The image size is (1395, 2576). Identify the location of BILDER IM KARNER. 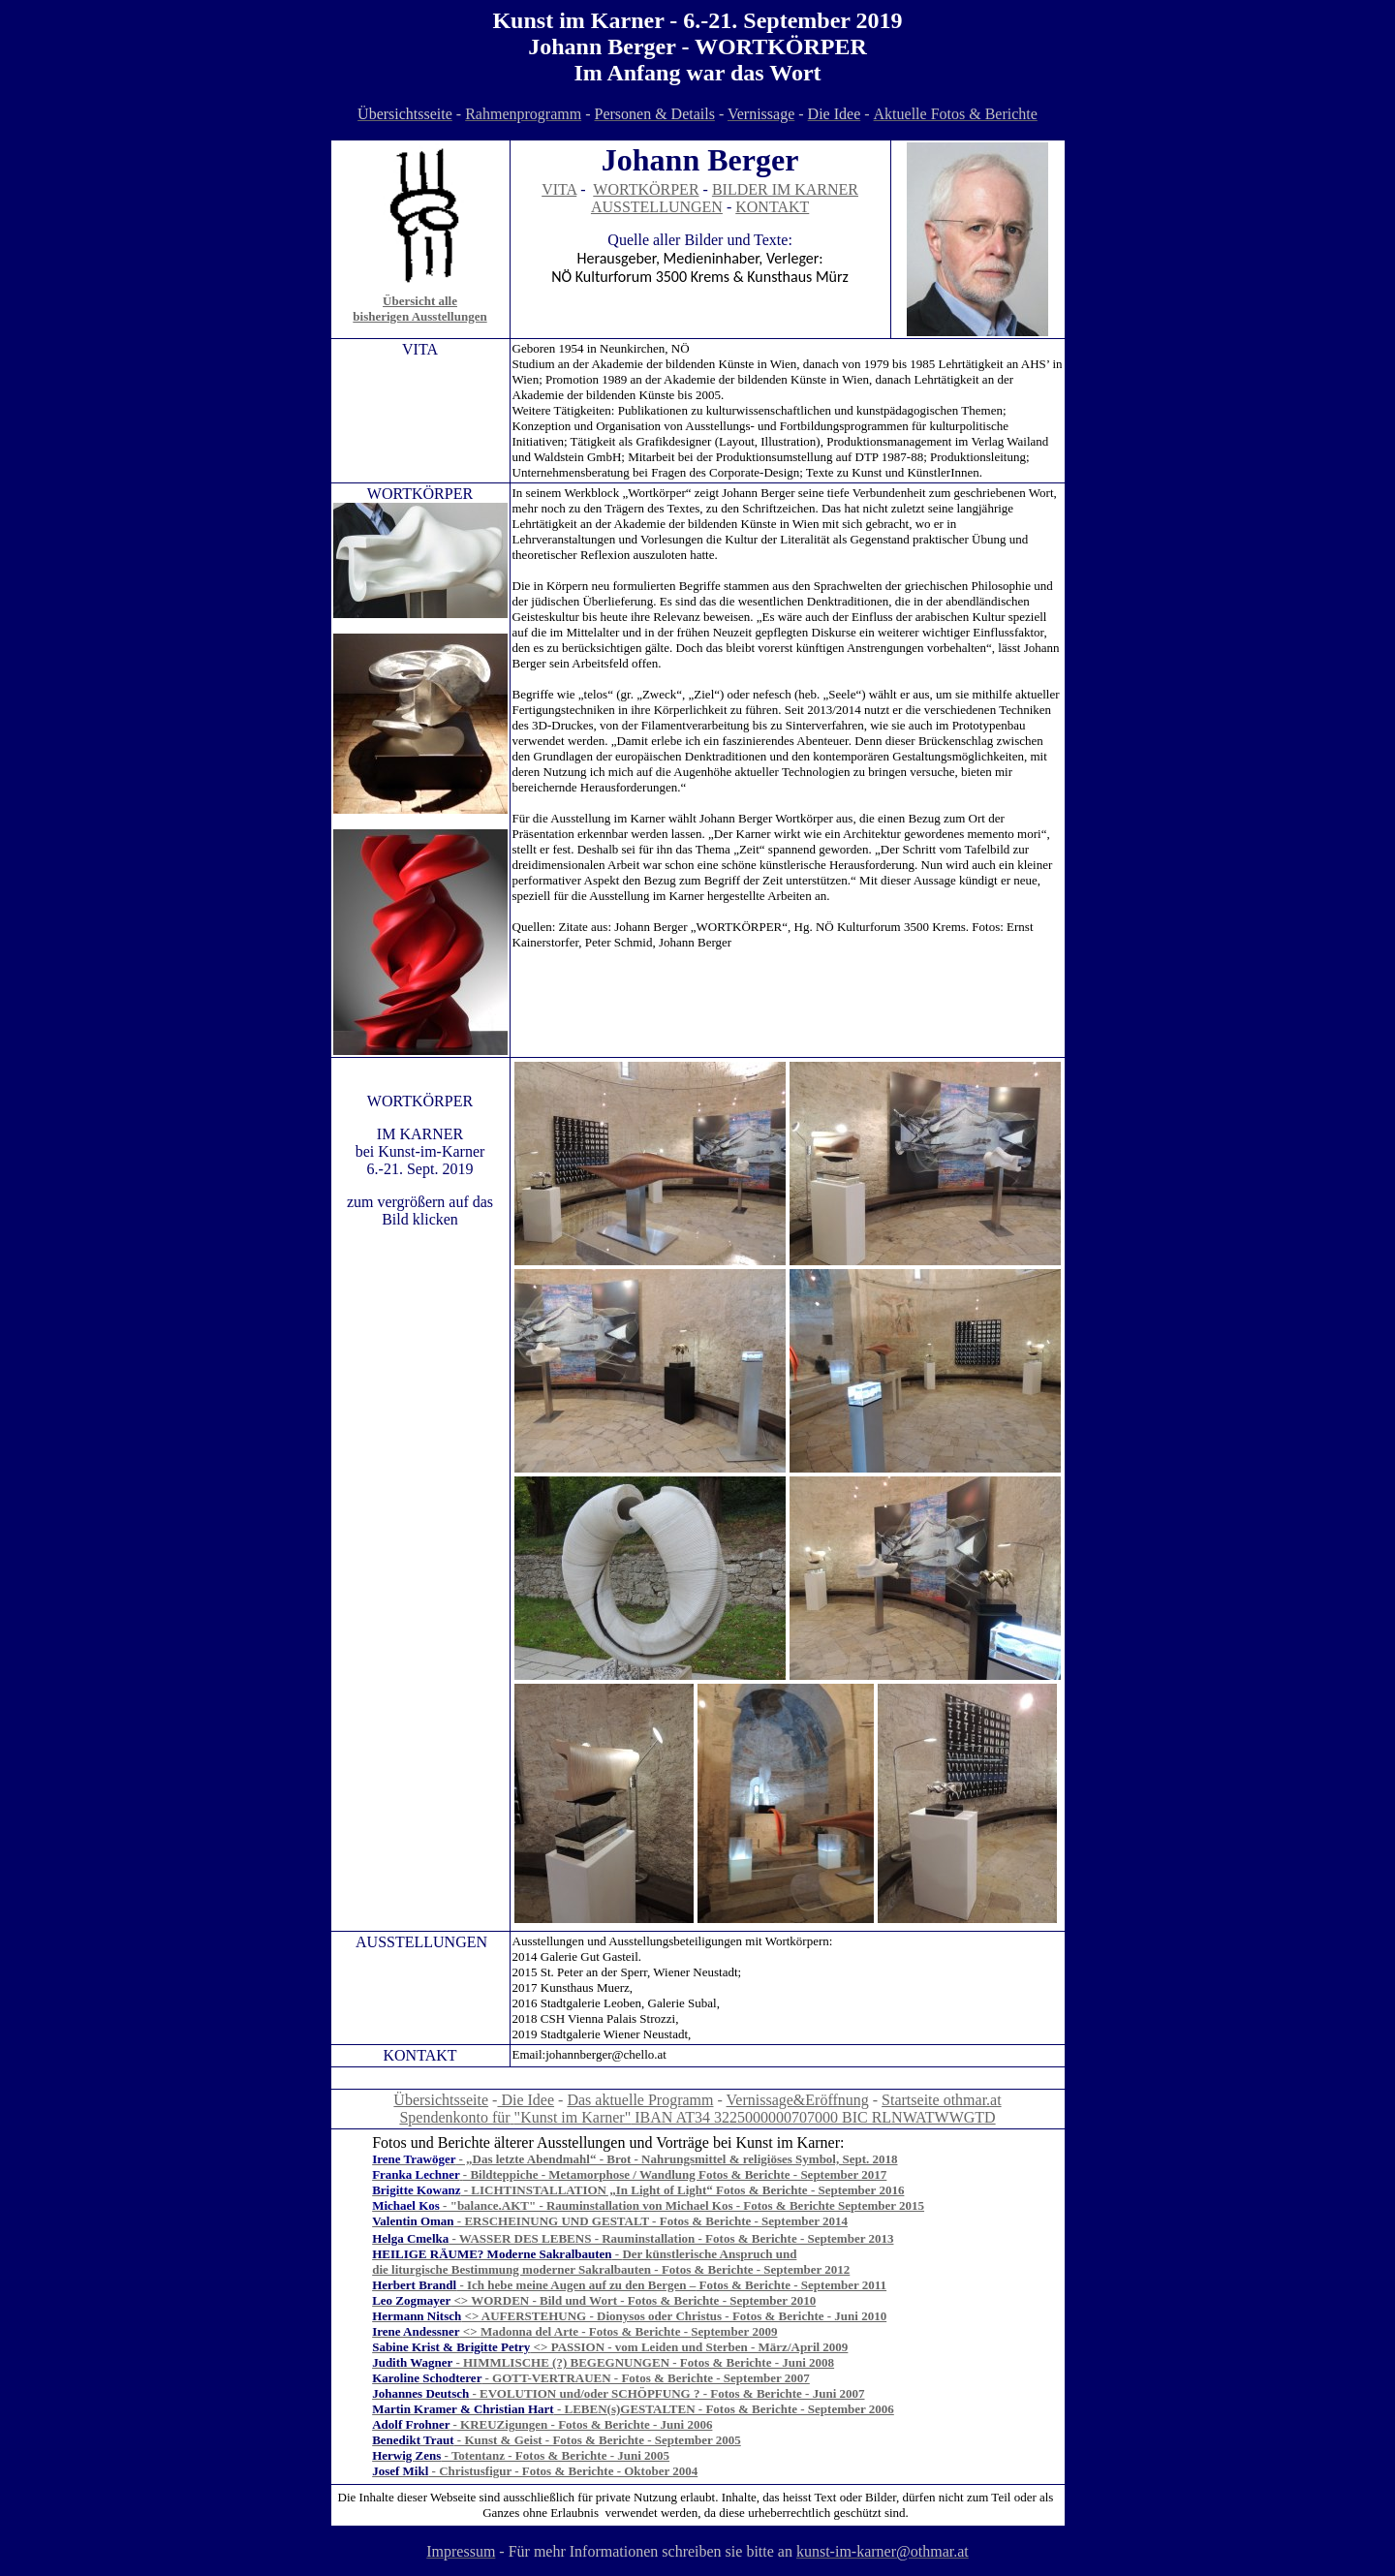
(785, 189).